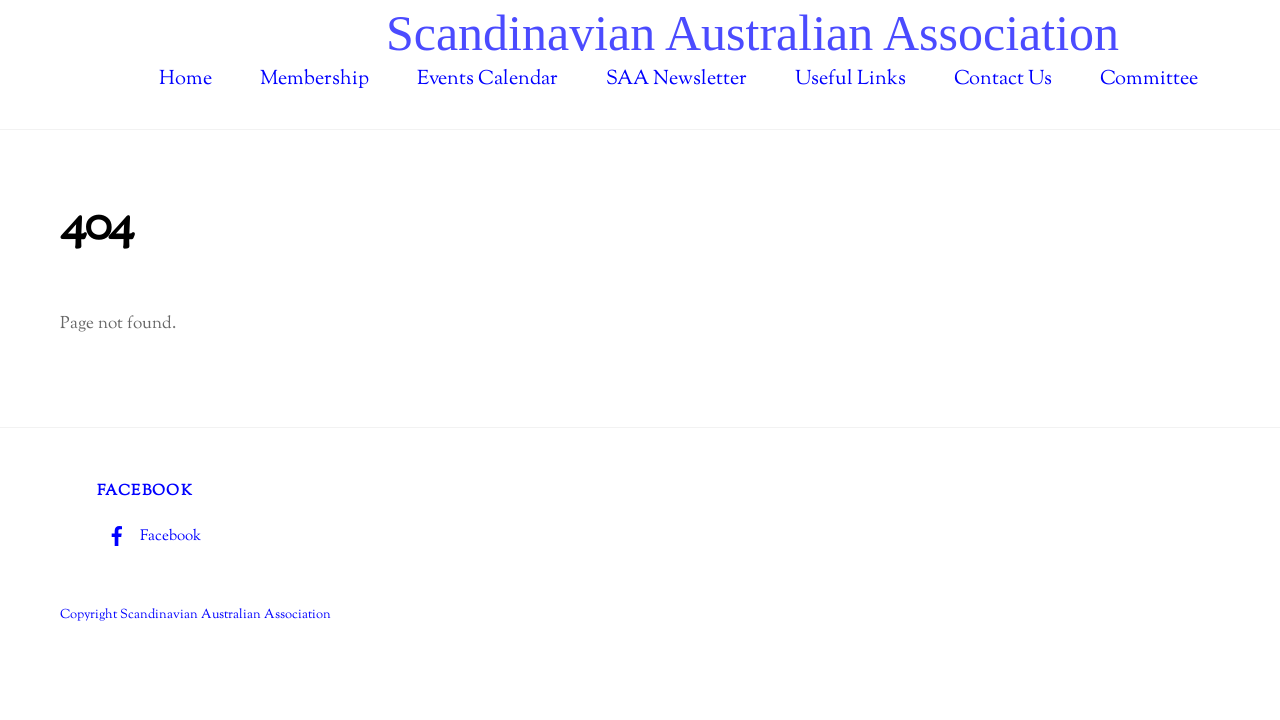 This screenshot has width=1280, height=720. Describe the element at coordinates (1149, 79) in the screenshot. I see `Committee` at that location.